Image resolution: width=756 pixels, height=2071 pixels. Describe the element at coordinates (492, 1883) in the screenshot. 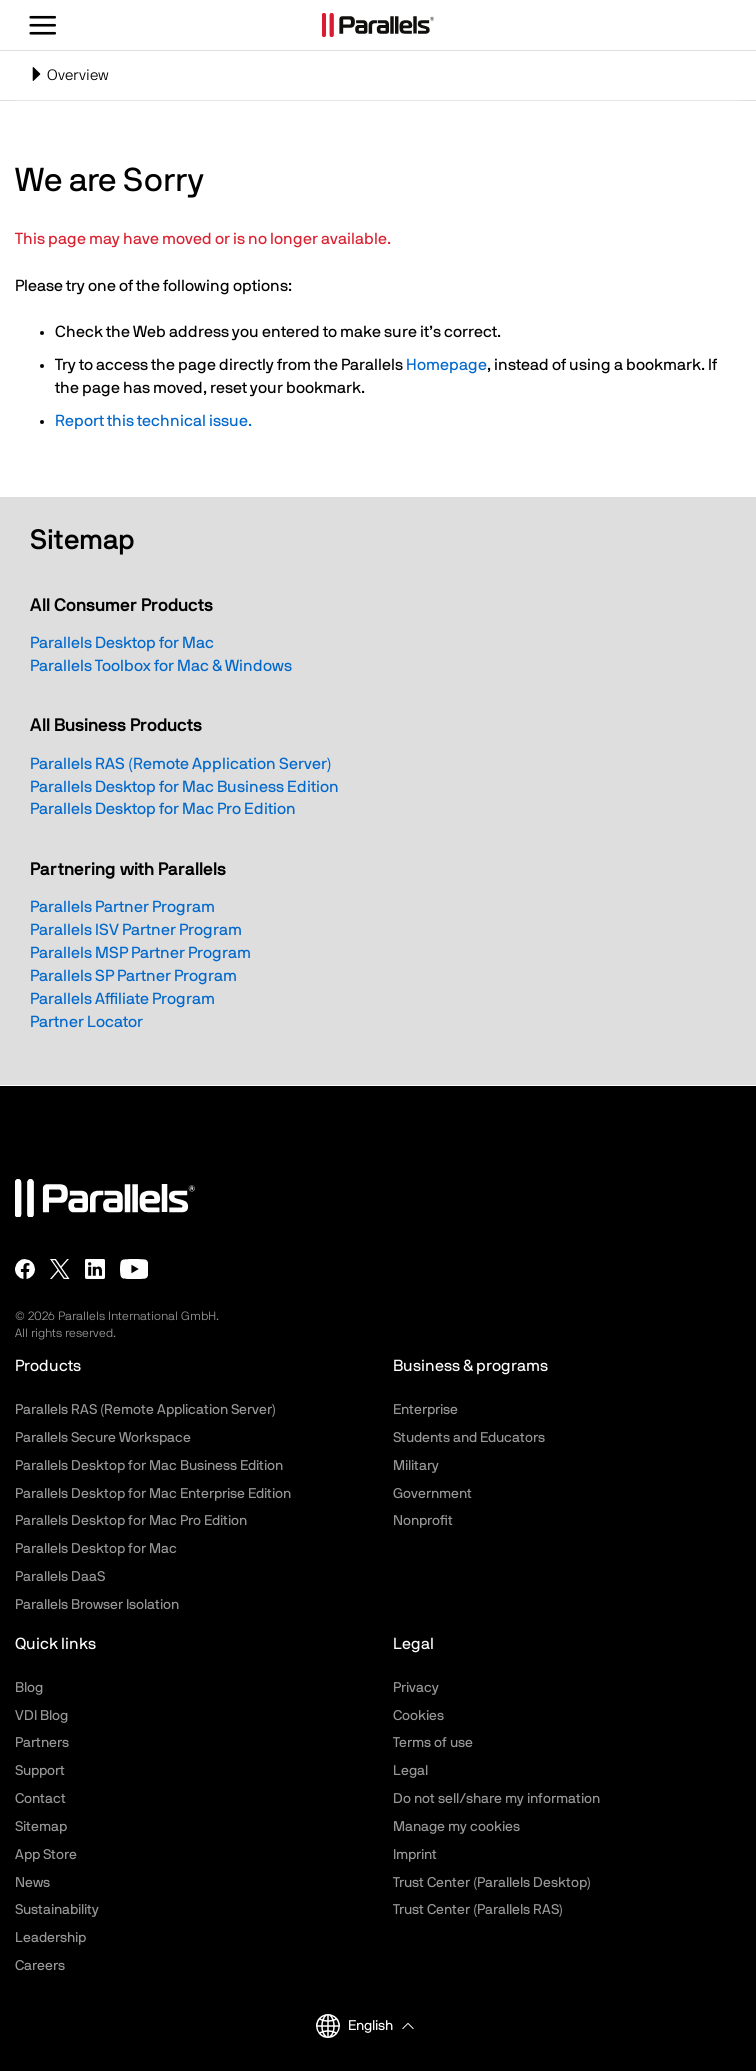

I see `Trust Center (Parallels Desktop)` at that location.